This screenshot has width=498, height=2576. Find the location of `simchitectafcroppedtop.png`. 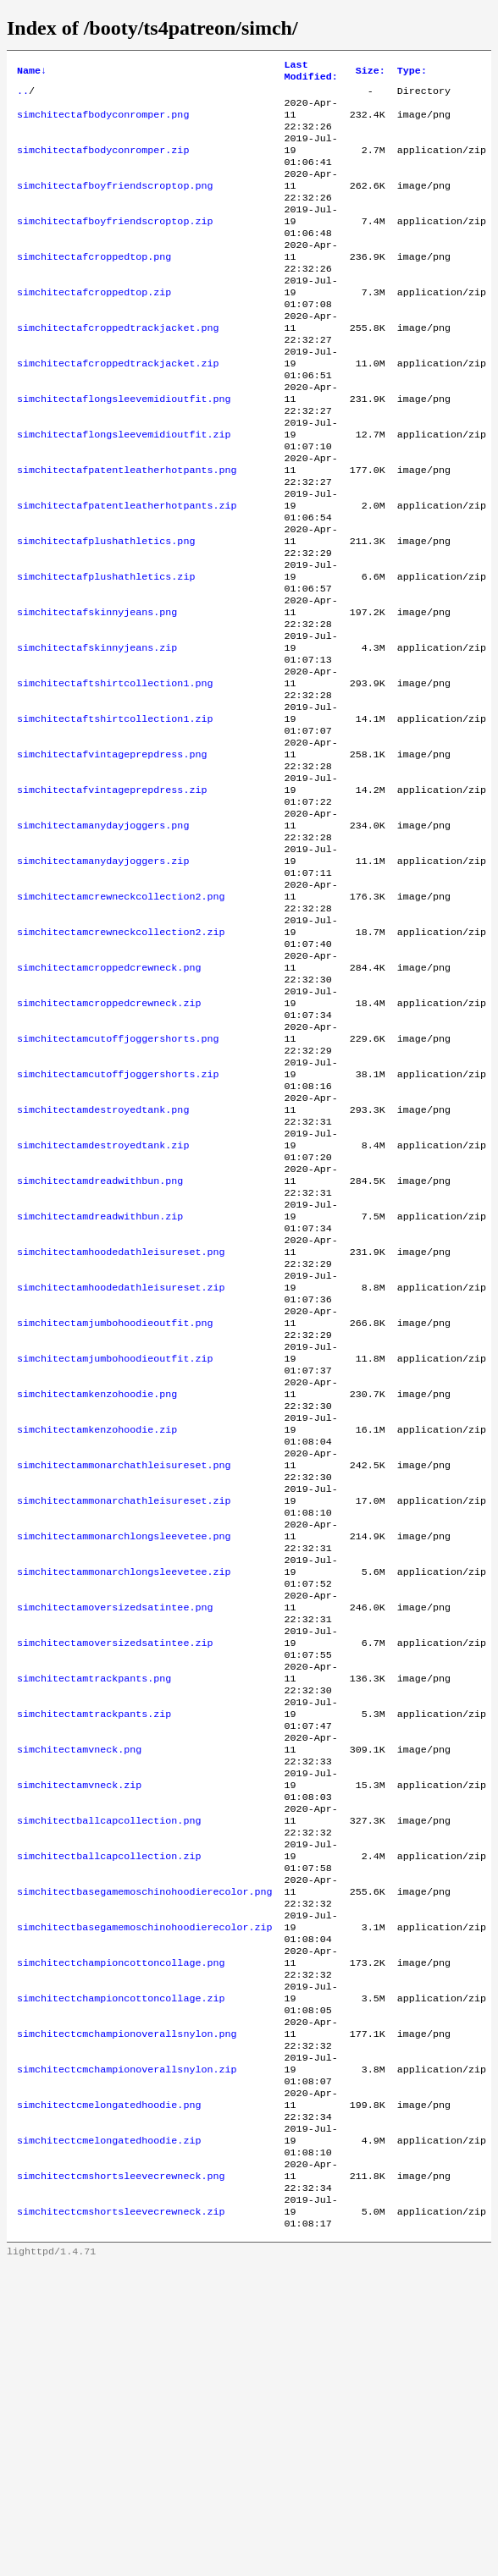

simchitectafcroppedtop.png is located at coordinates (94, 285).